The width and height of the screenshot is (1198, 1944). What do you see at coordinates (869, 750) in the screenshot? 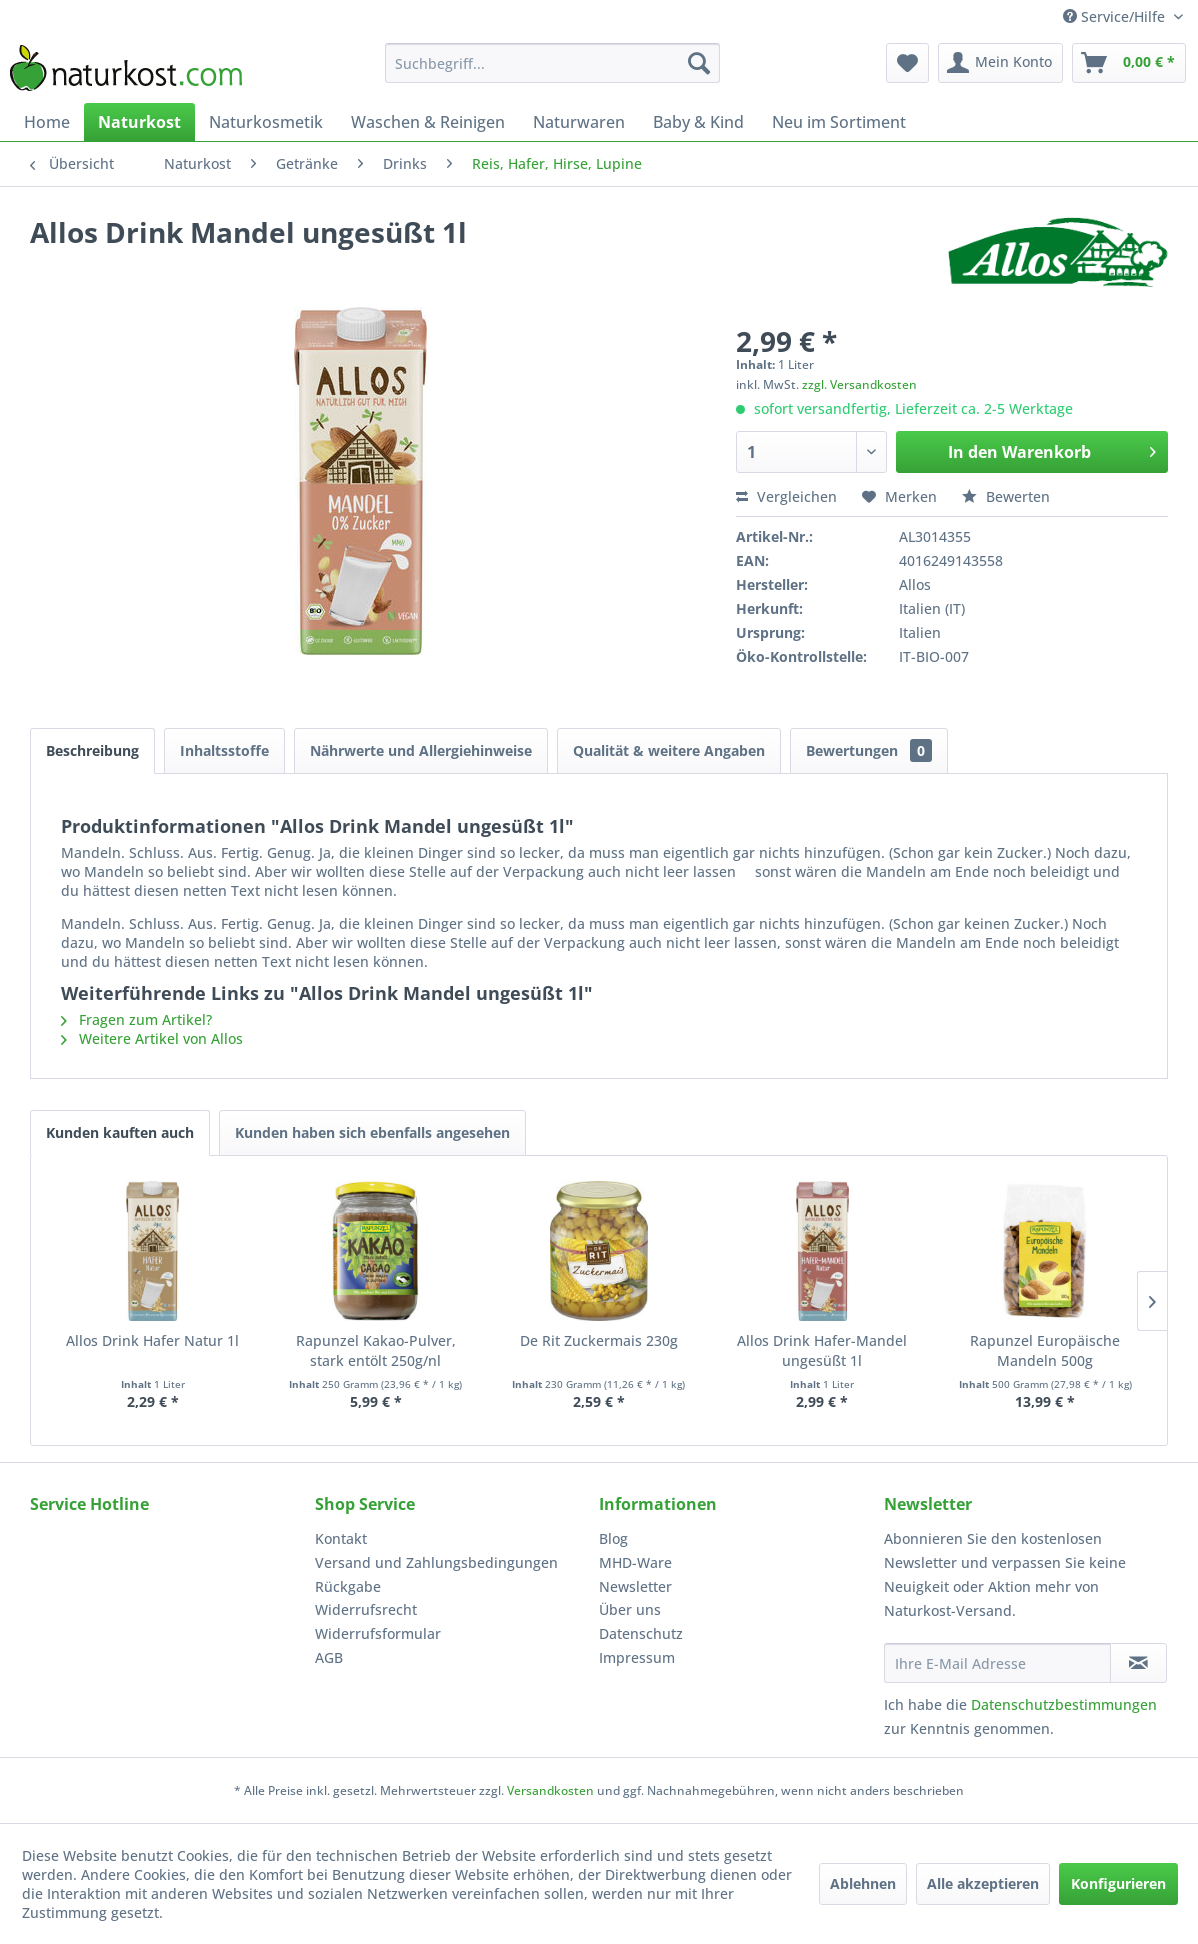
I see `Bewertungen` at bounding box center [869, 750].